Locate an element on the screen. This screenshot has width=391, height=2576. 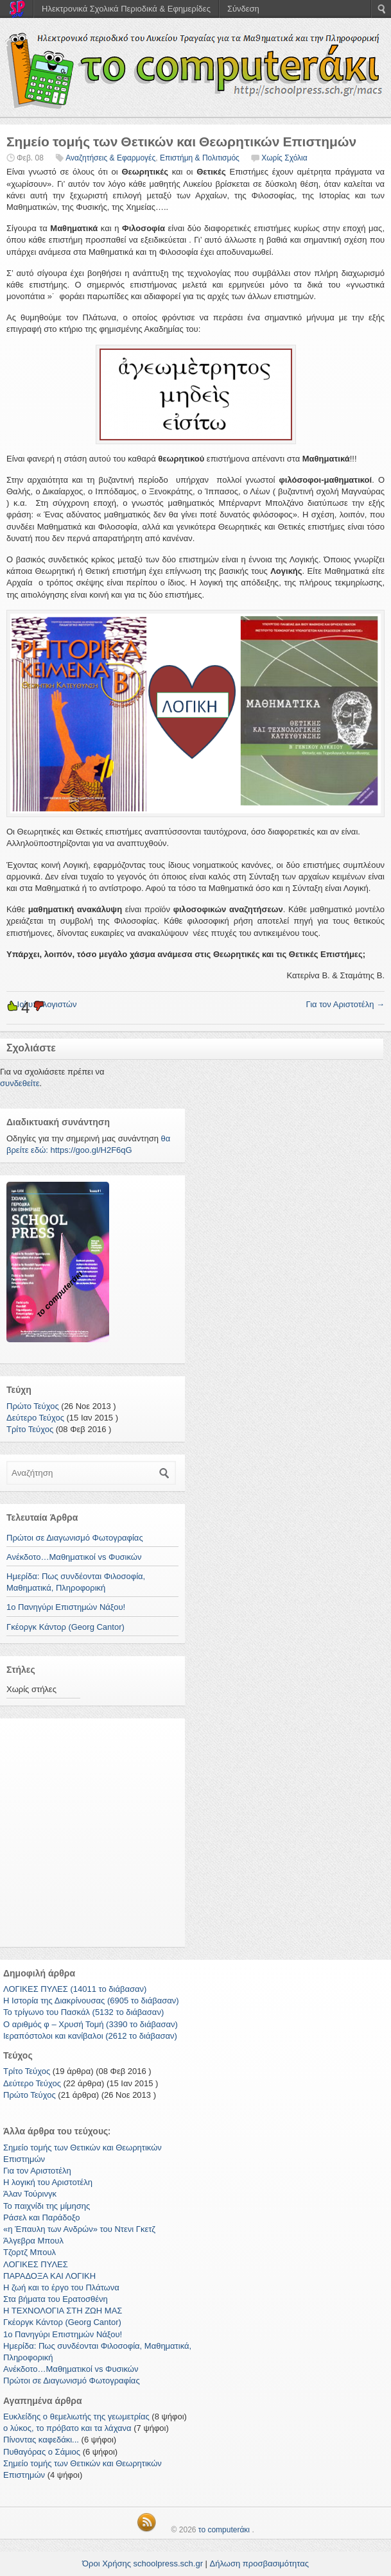
Ο αριθμός φ – Χρυσή Τομή (3390 το διάβασαν) is located at coordinates (90, 2024).